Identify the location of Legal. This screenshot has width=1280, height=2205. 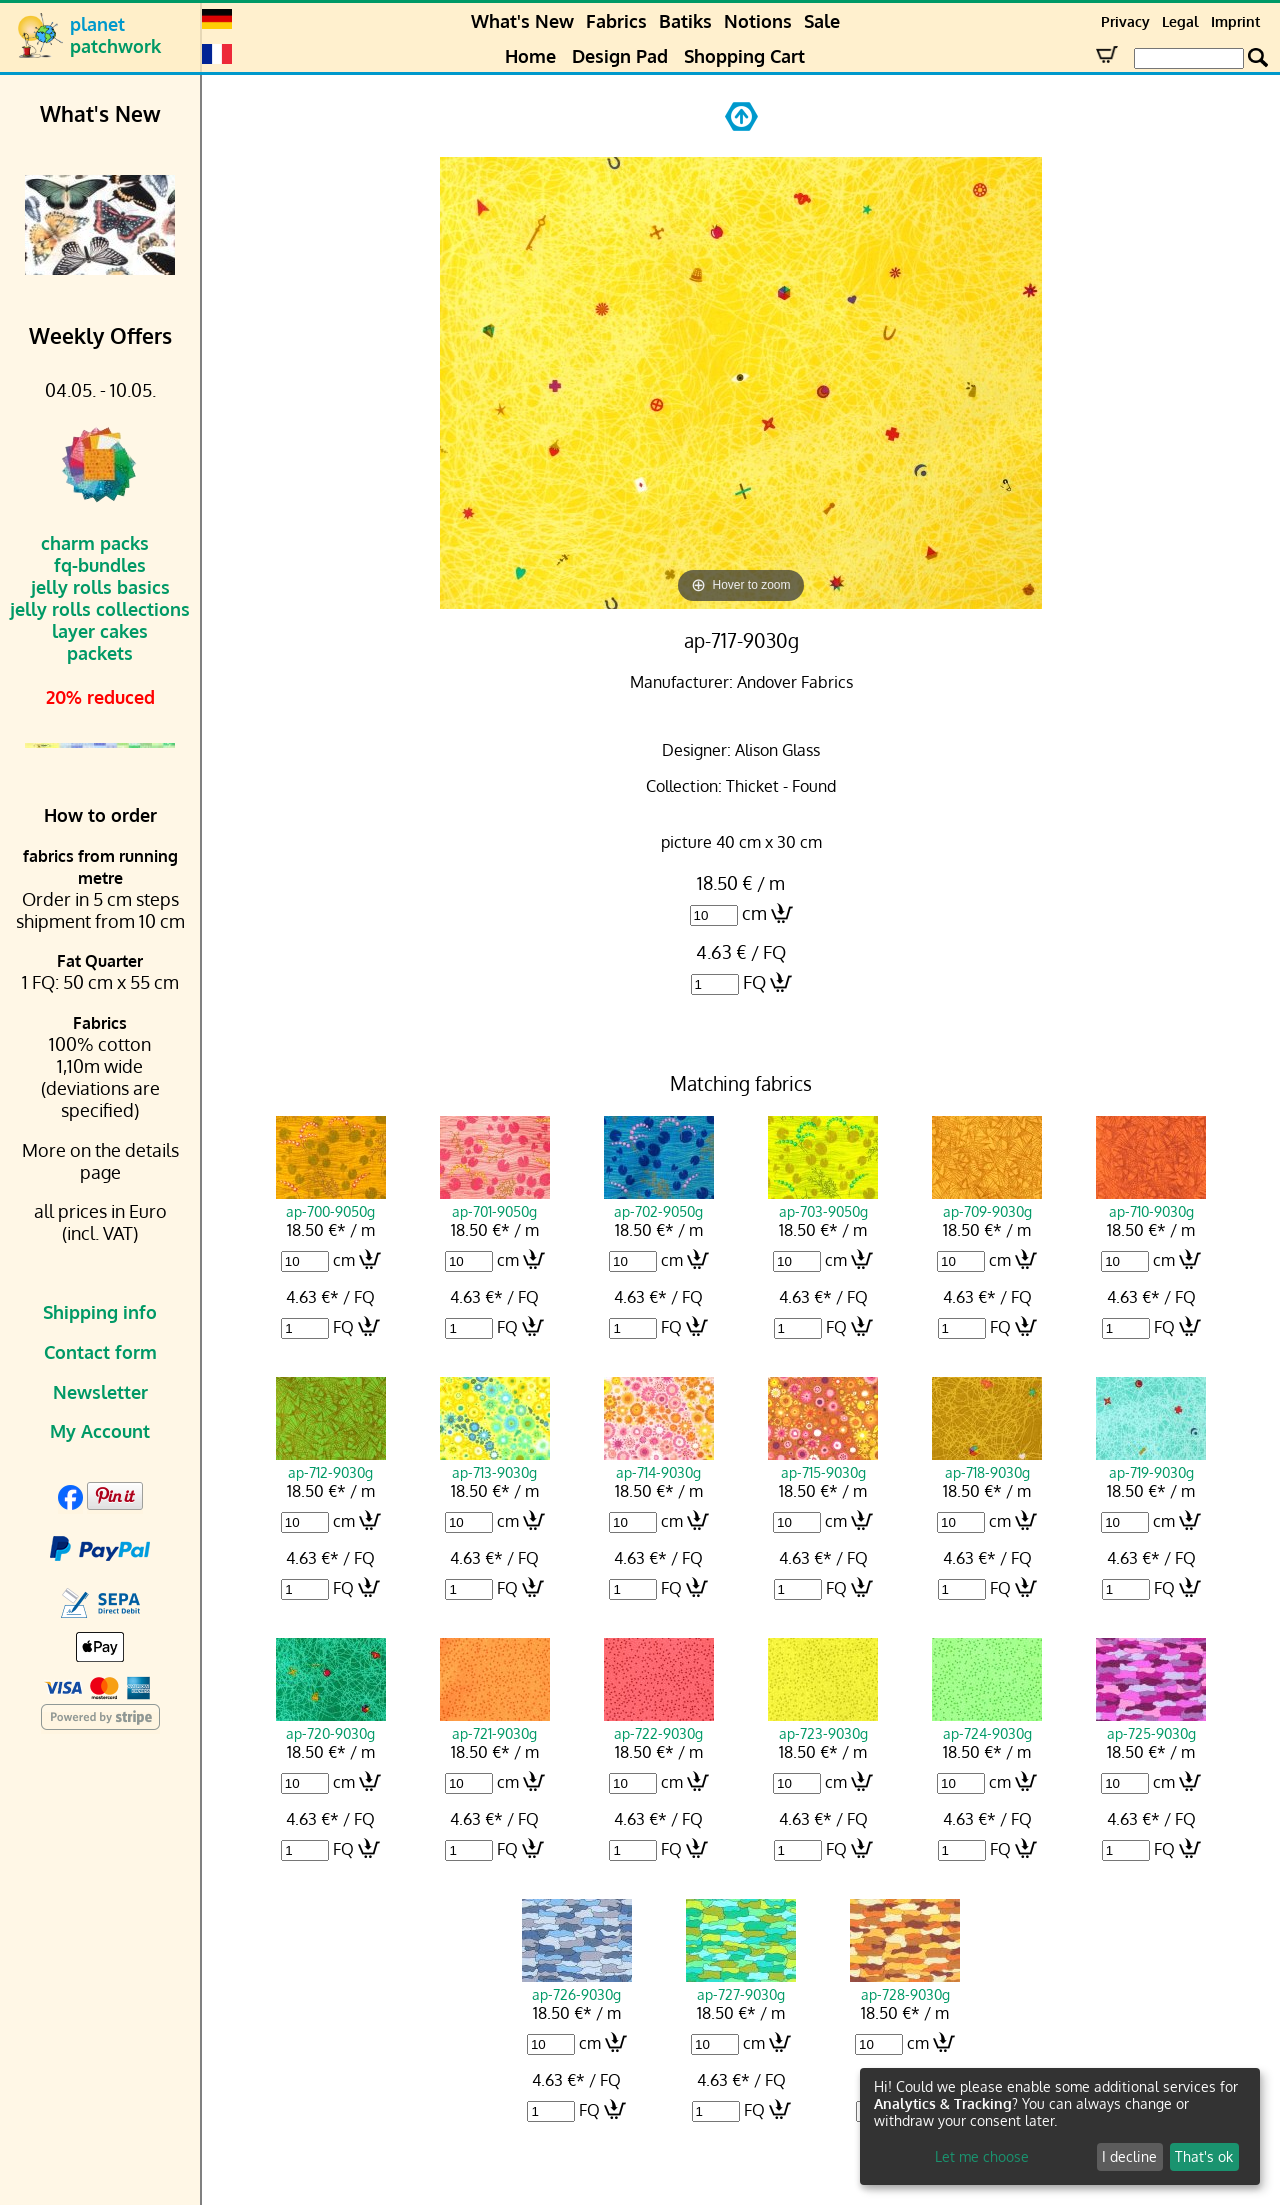
(1180, 21).